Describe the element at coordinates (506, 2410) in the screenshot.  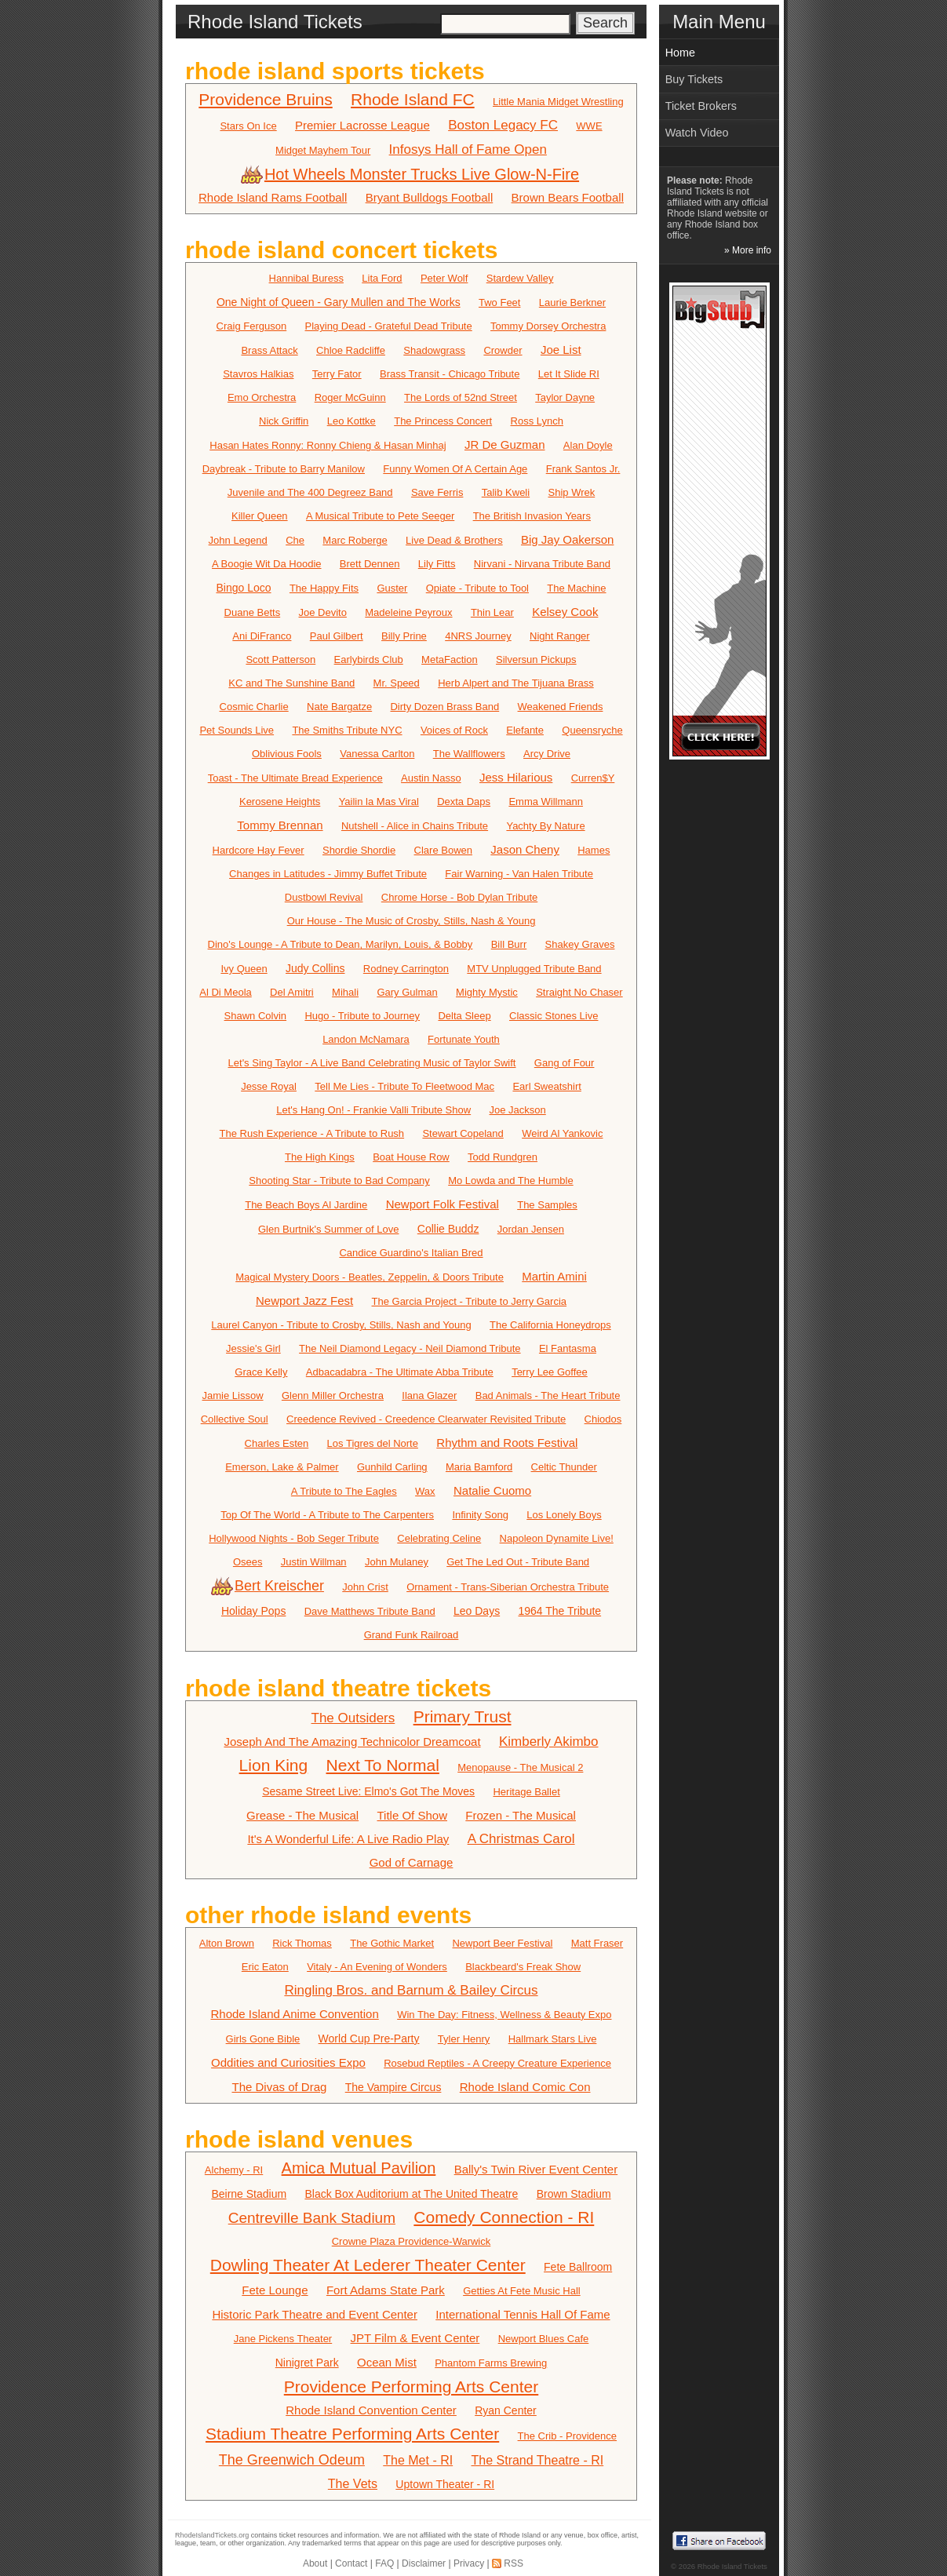
I see `Ryan Center` at that location.